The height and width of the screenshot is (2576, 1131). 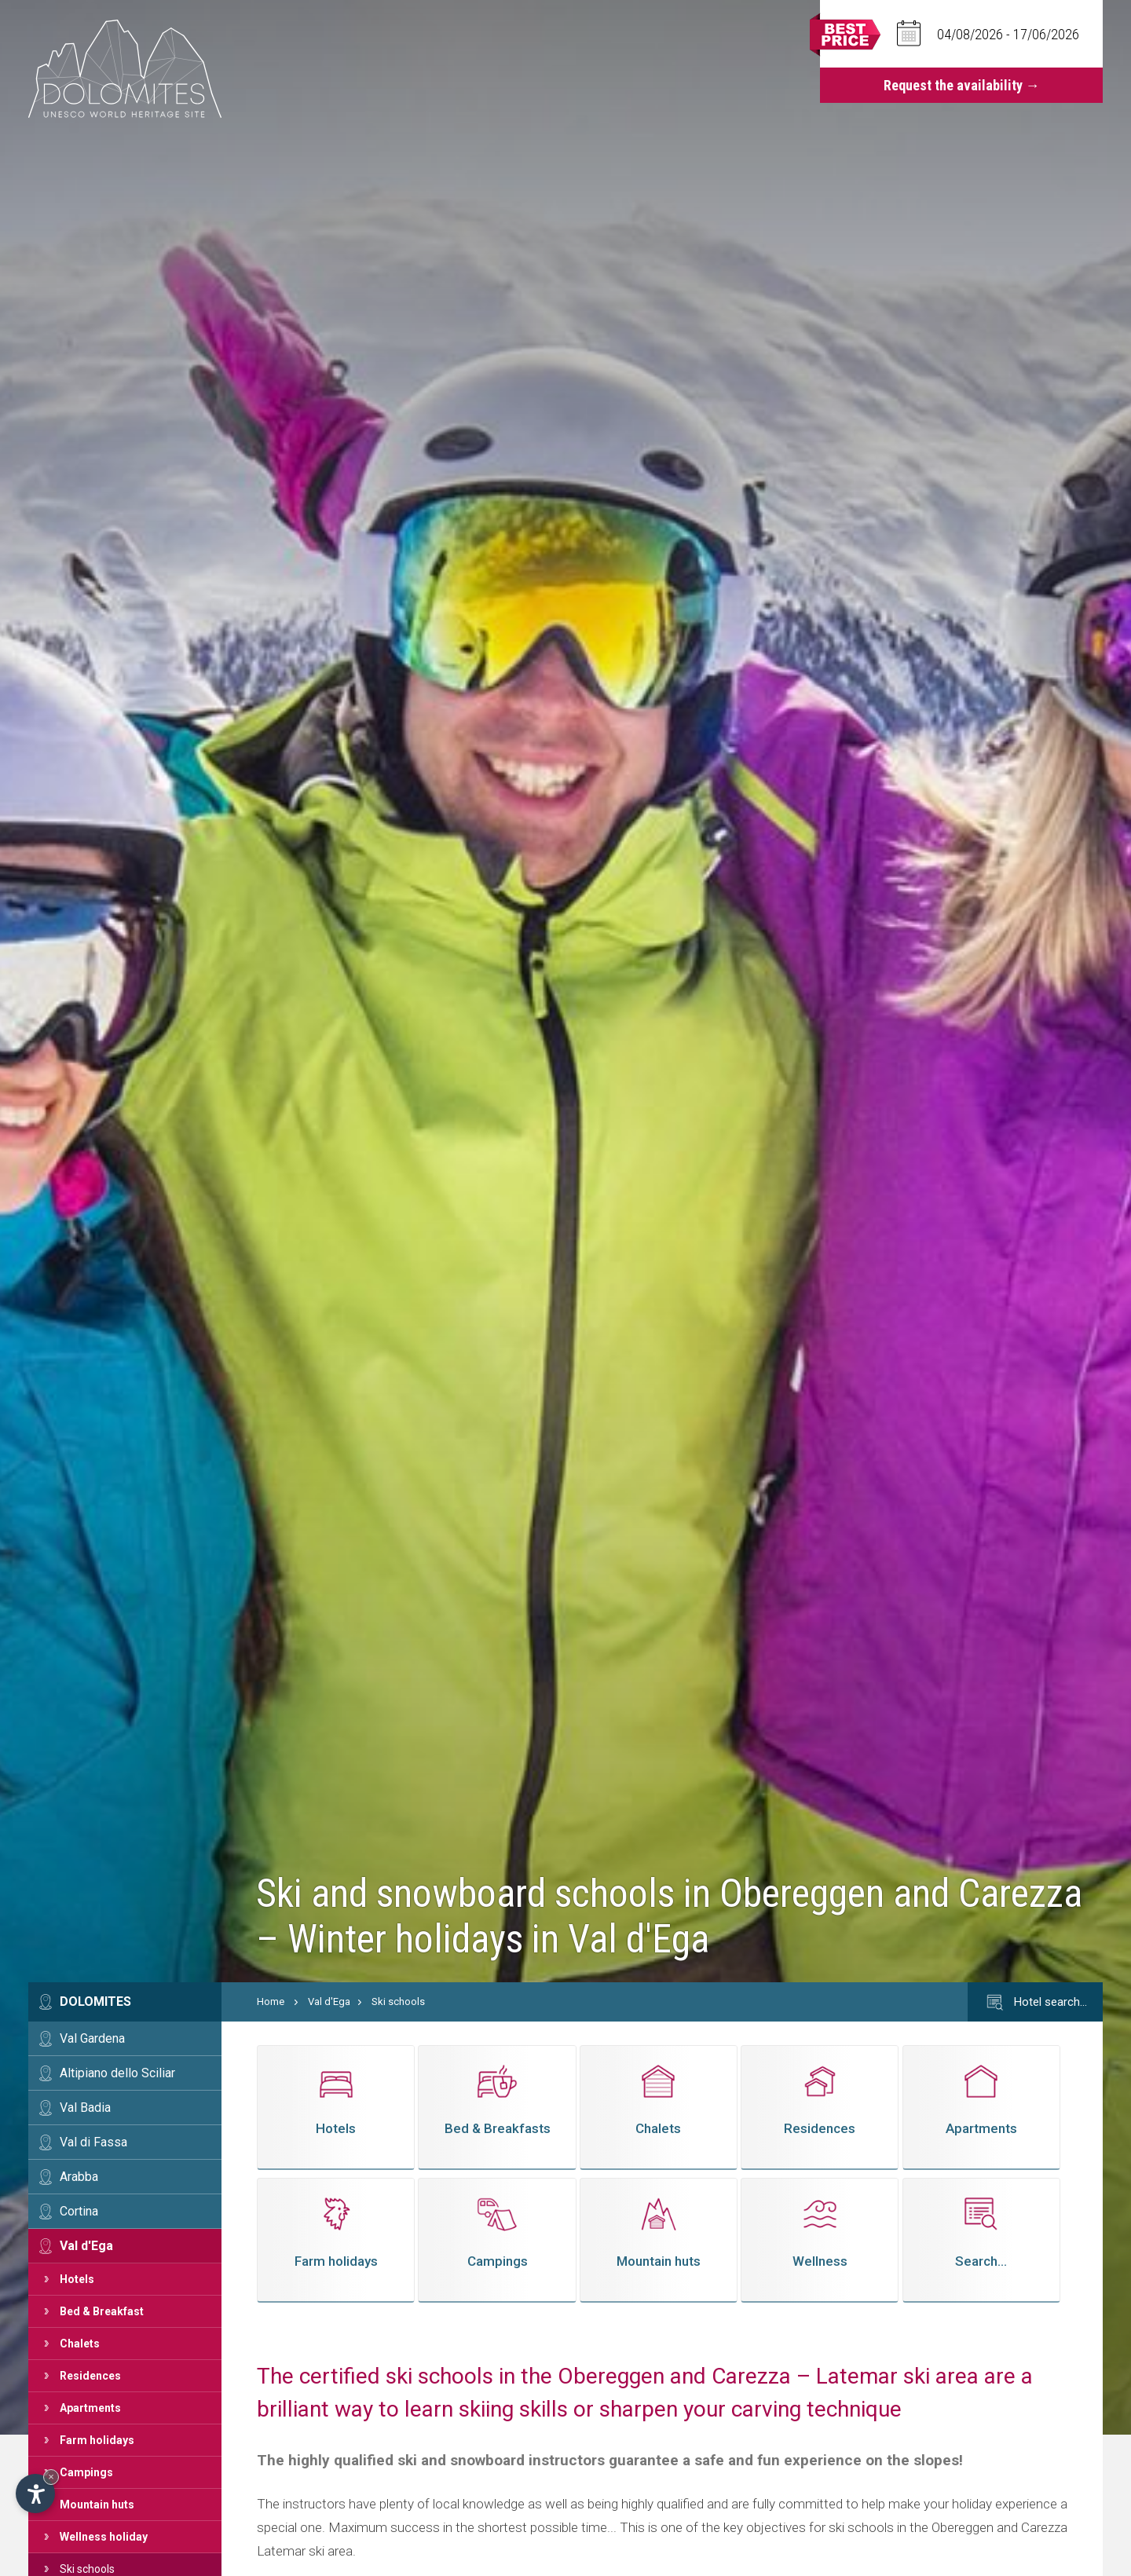 What do you see at coordinates (117, 2073) in the screenshot?
I see `Altipiano dello Sciliar` at bounding box center [117, 2073].